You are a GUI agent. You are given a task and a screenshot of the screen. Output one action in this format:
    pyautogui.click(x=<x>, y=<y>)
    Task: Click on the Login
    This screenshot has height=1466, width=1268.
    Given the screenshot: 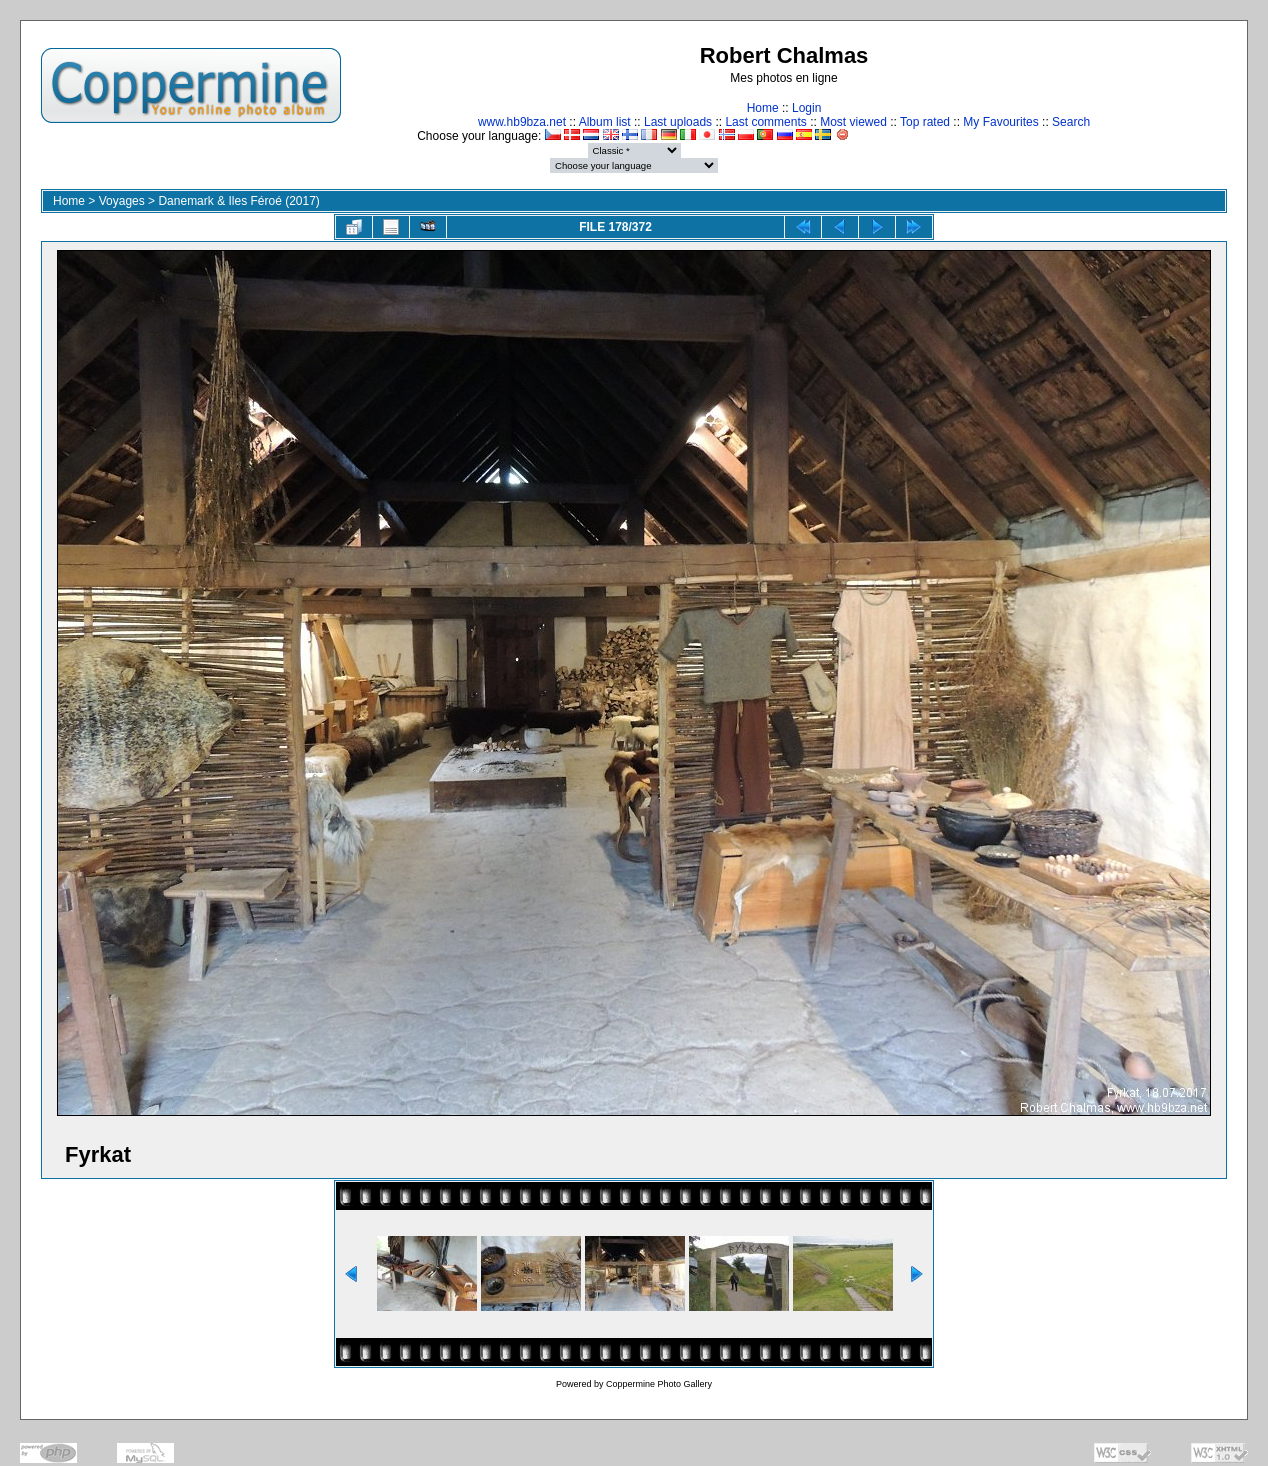 What is the action you would take?
    pyautogui.click(x=806, y=108)
    